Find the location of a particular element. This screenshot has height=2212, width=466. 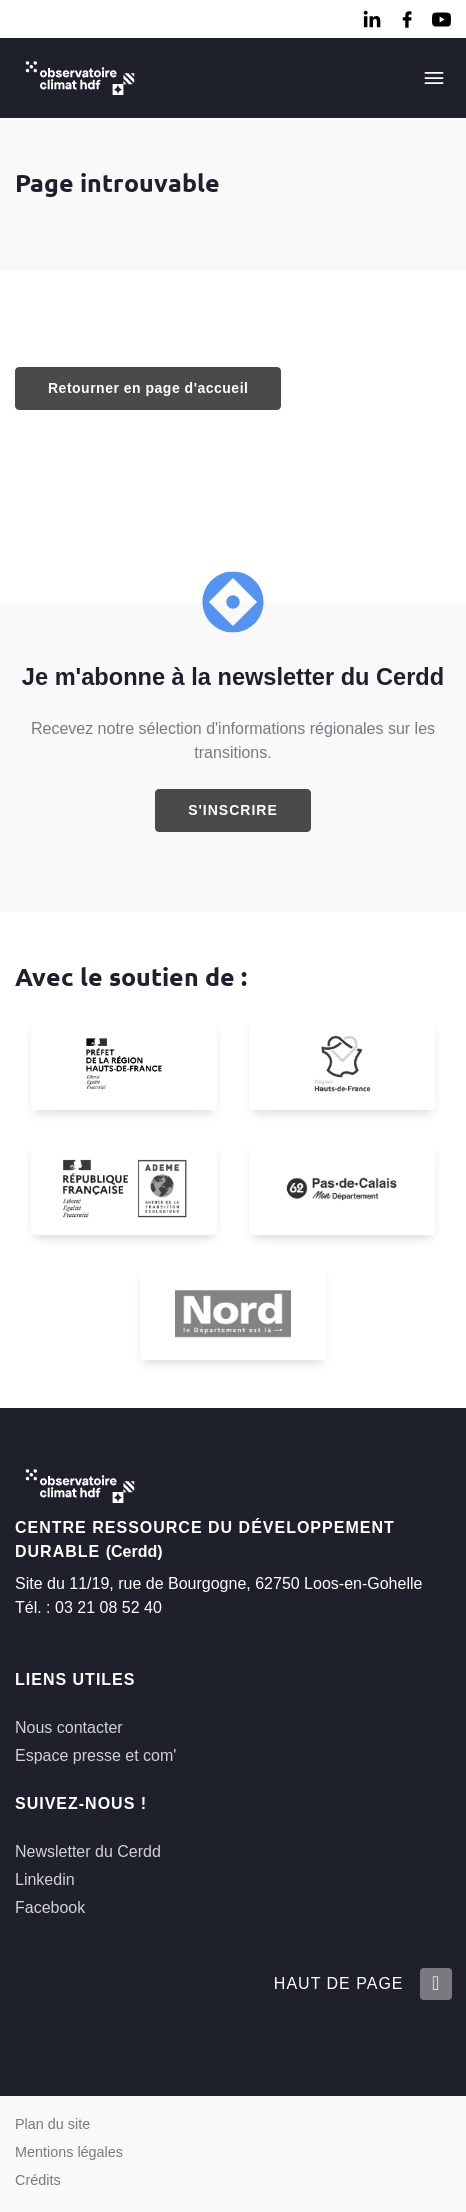

Crédits is located at coordinates (38, 2180).